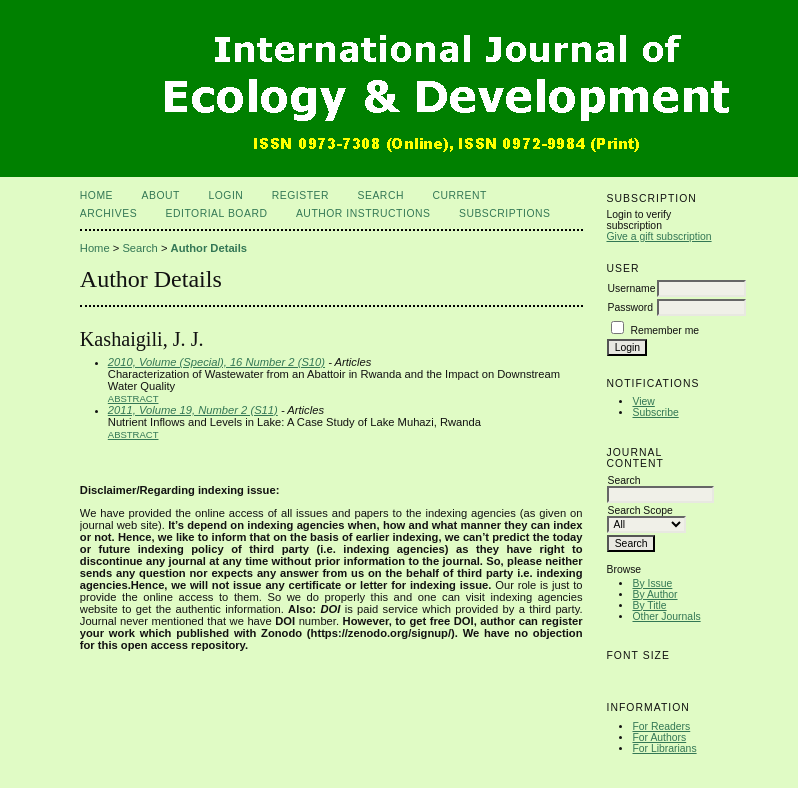 Image resolution: width=798 pixels, height=788 pixels. What do you see at coordinates (216, 362) in the screenshot?
I see `2010, Volume (Special), 16 Number 2 (S10)` at bounding box center [216, 362].